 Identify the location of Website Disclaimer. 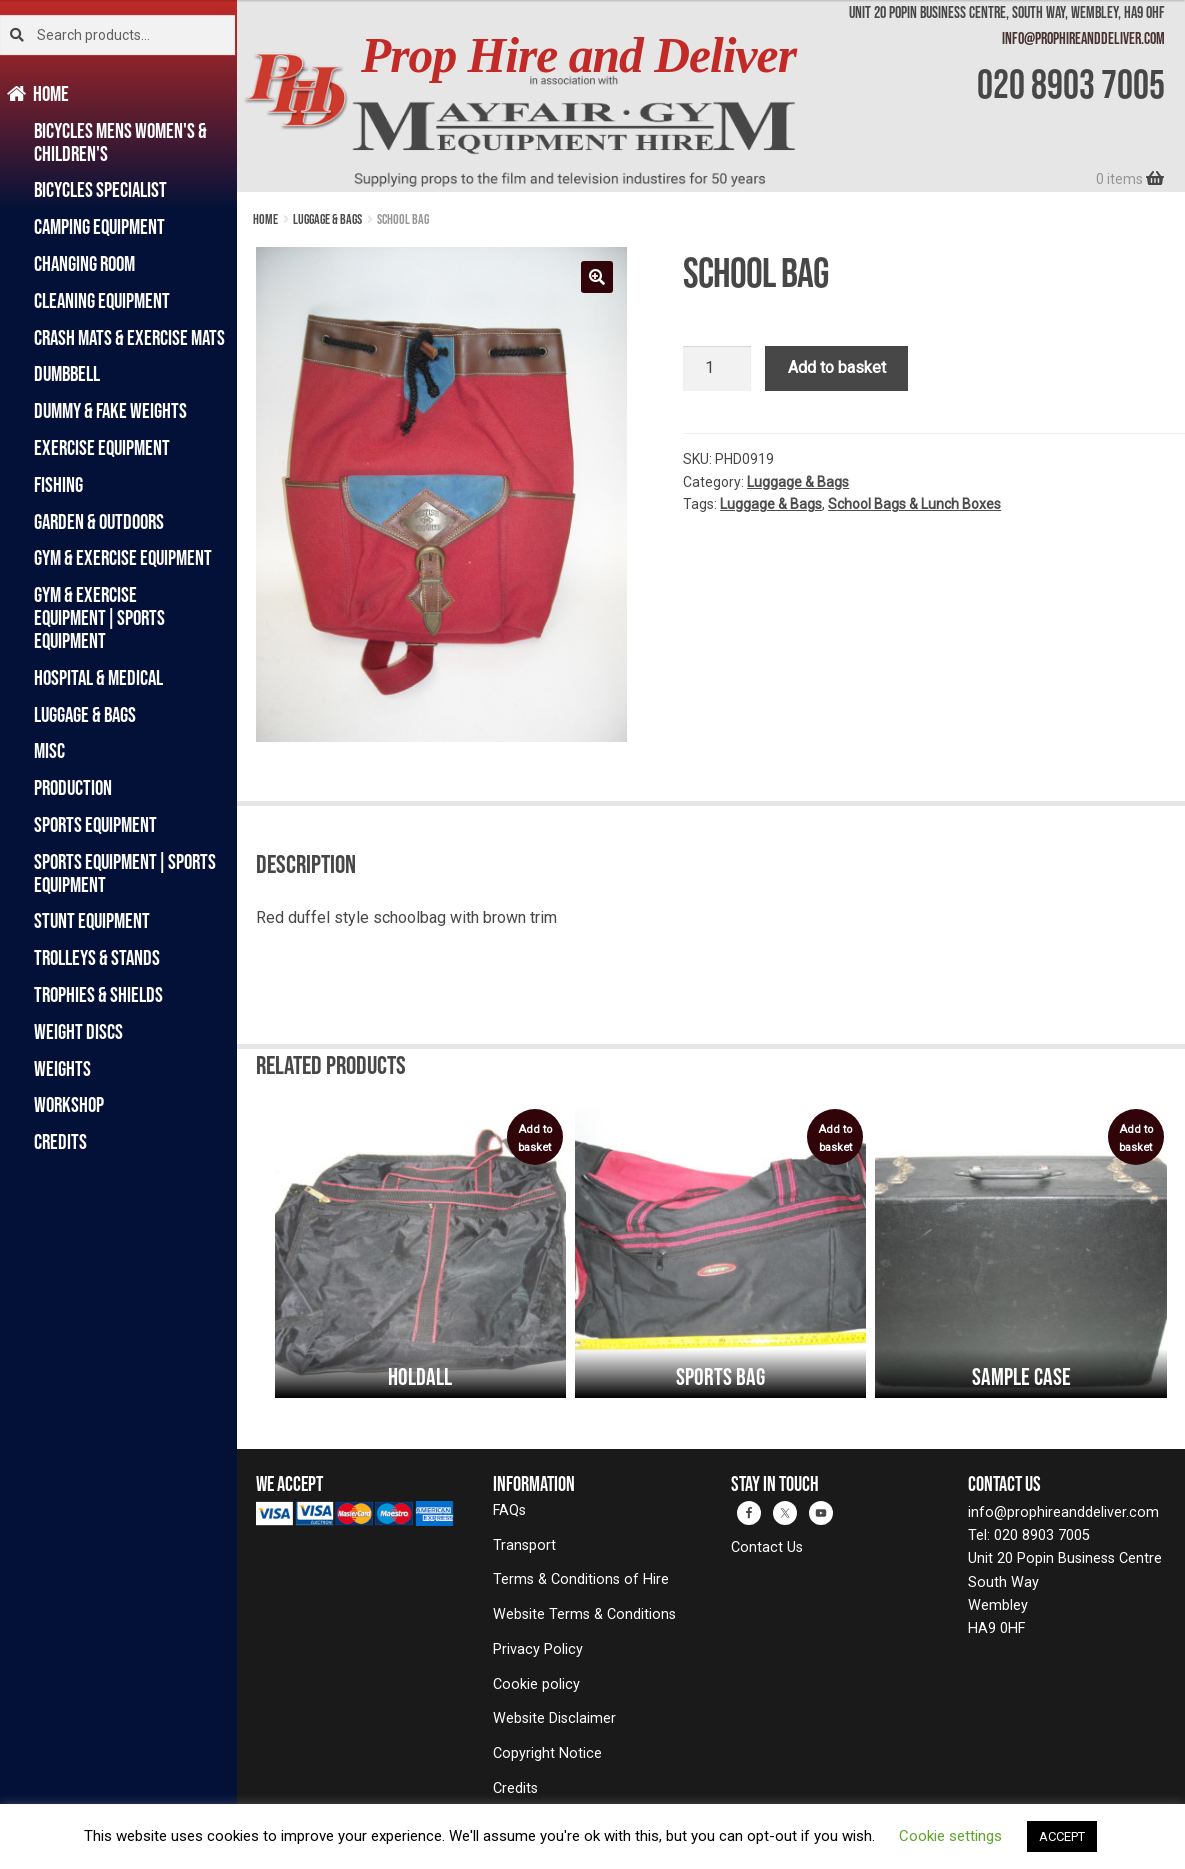
(554, 1718).